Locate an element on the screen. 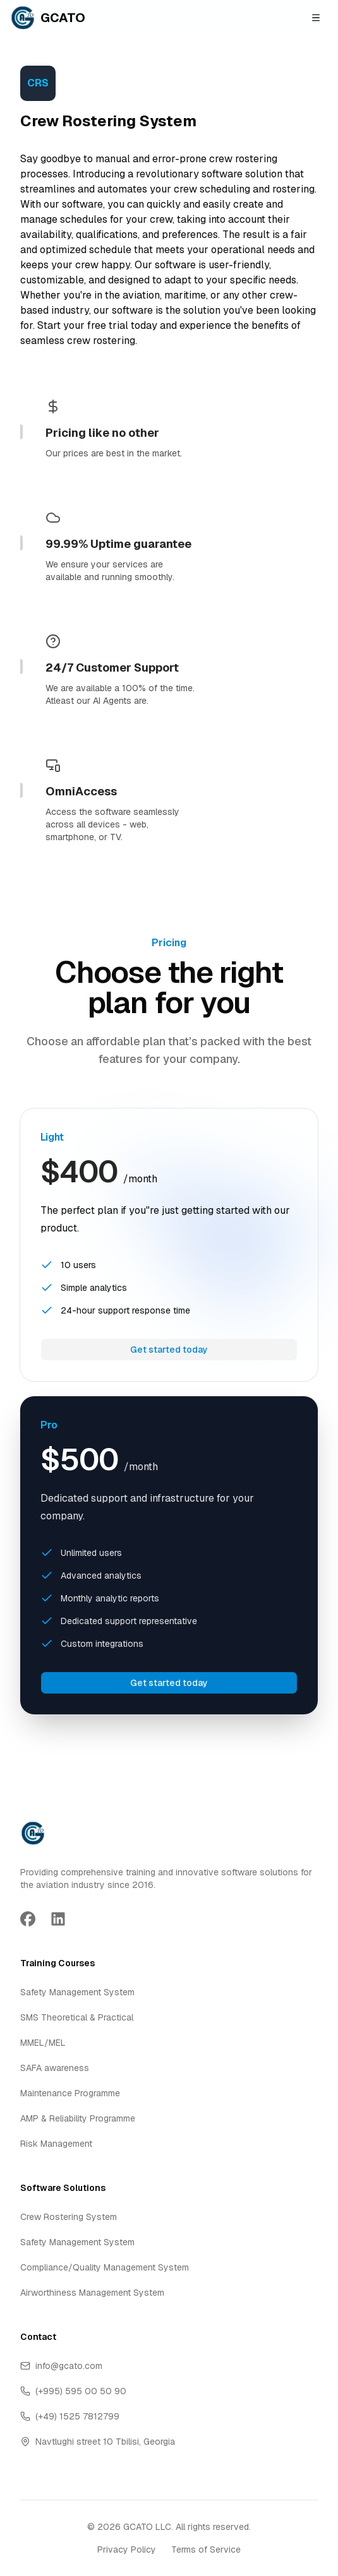 The width and height of the screenshot is (338, 2576). info@gcato.com is located at coordinates (61, 2365).